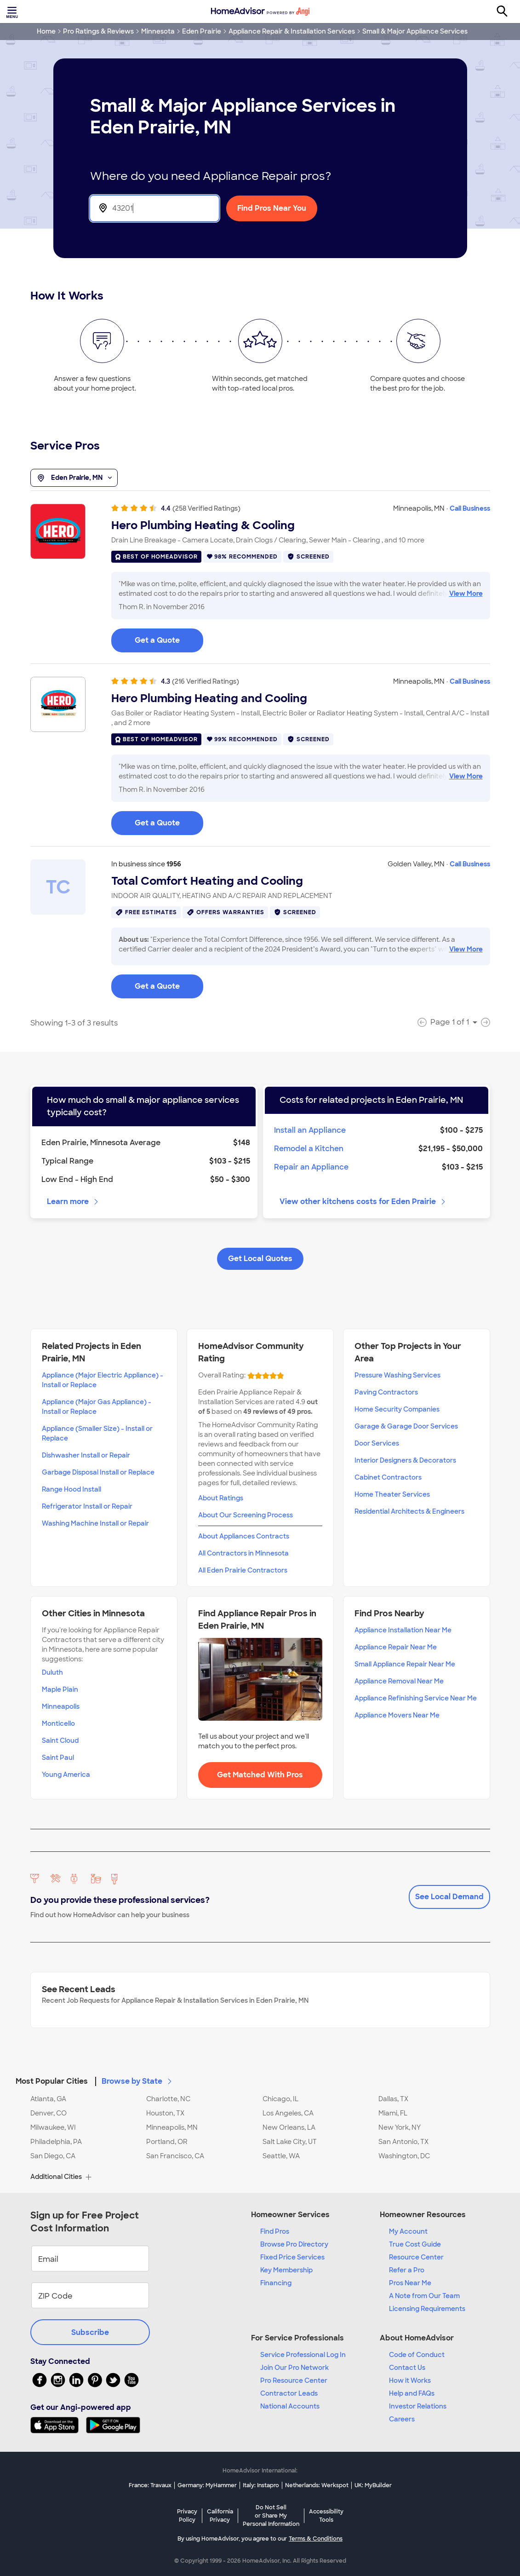  Describe the element at coordinates (275, 2283) in the screenshot. I see `Financing` at that location.